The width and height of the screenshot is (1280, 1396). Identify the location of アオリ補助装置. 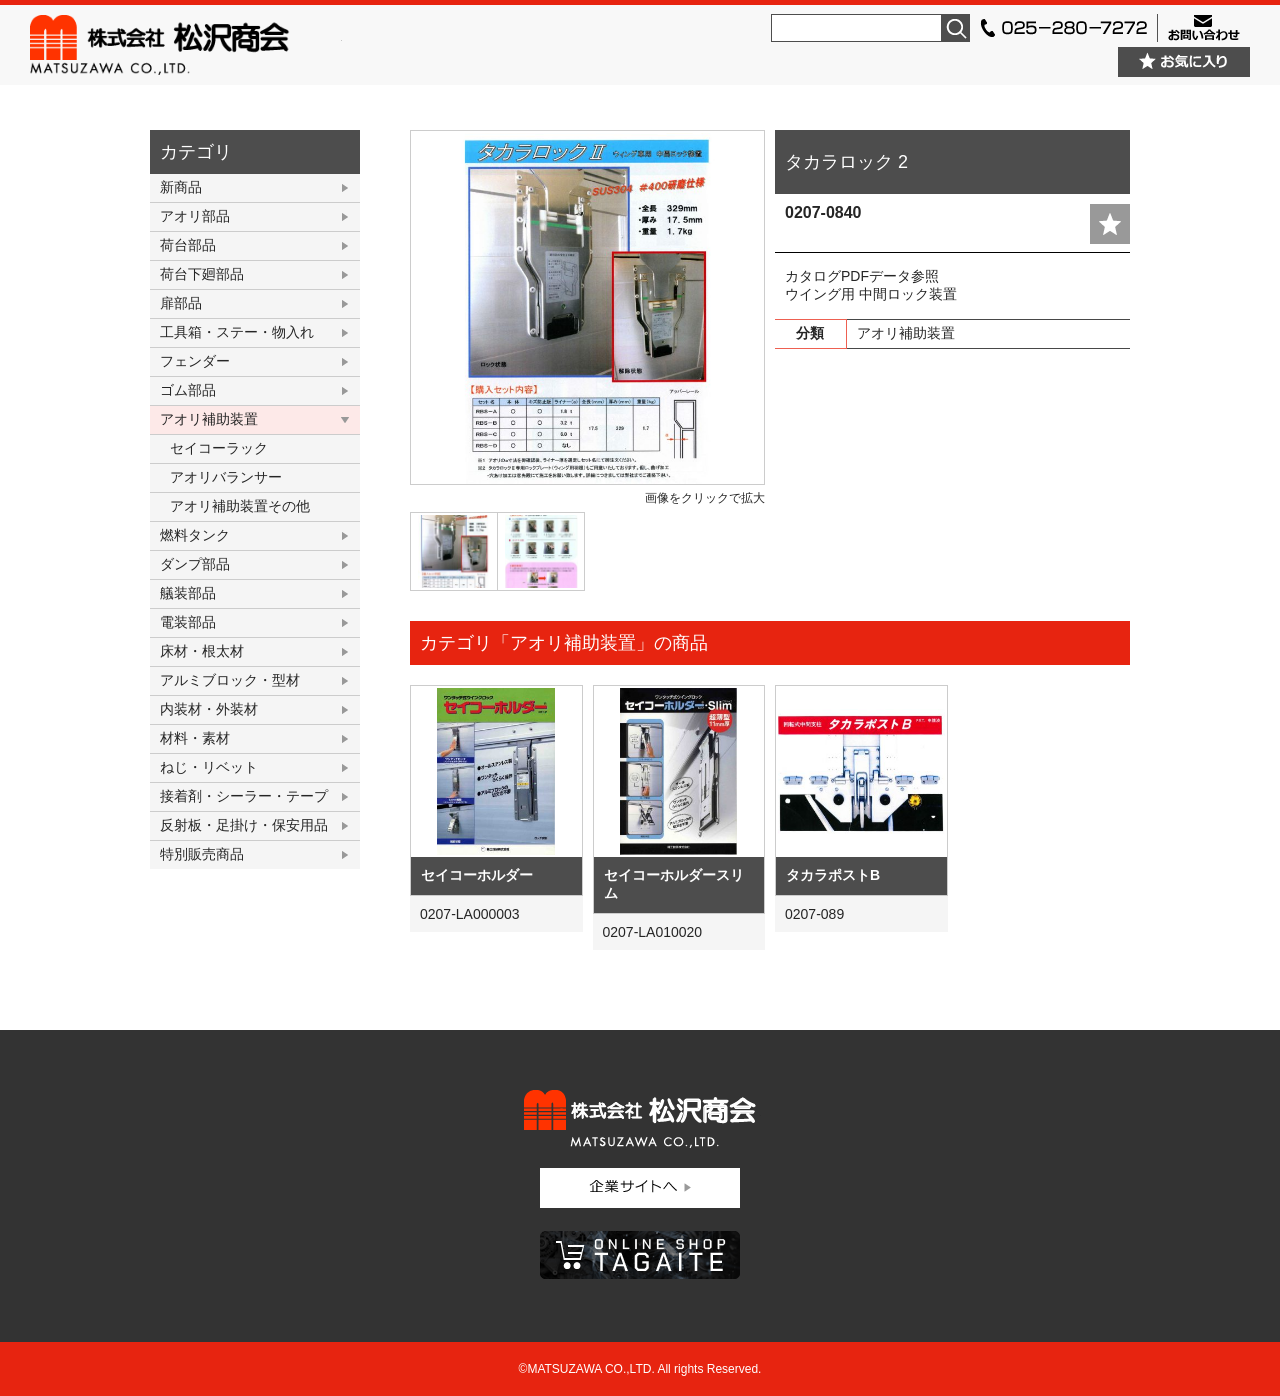
(209, 419).